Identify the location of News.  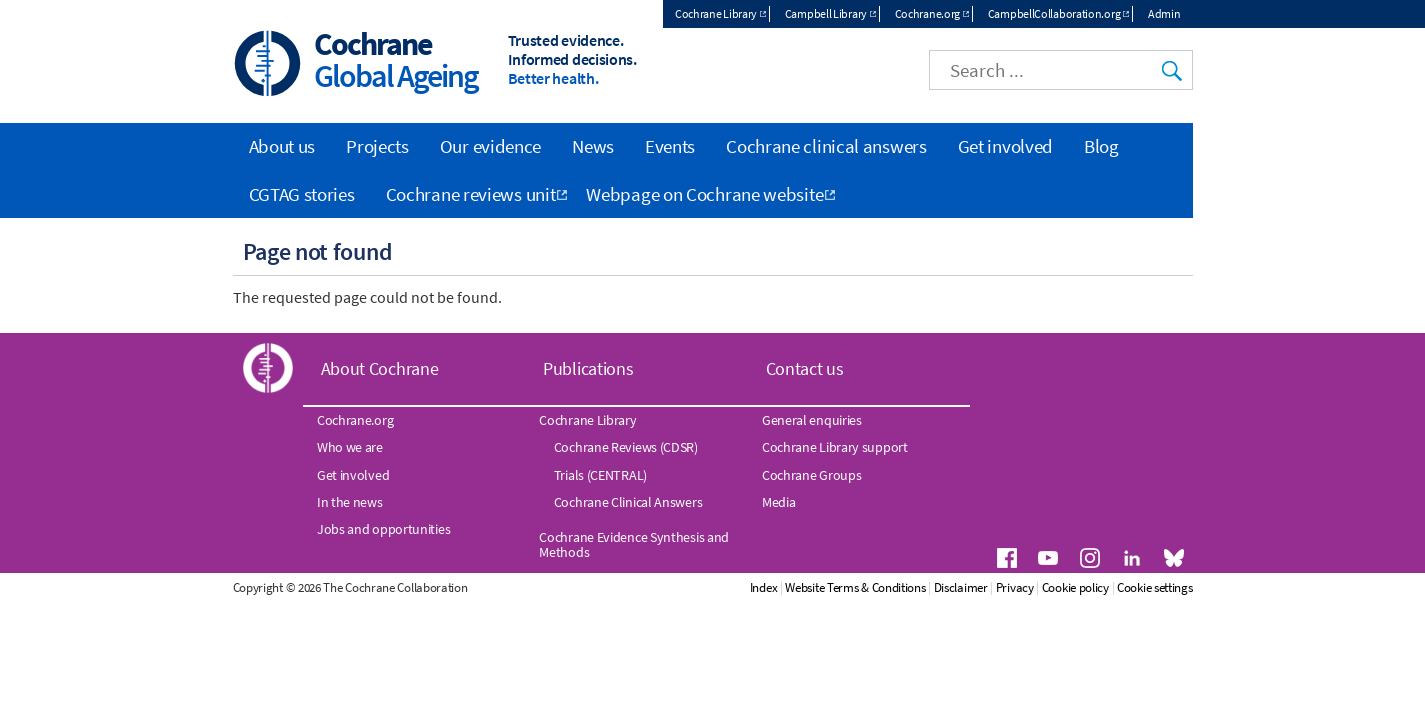
(593, 146).